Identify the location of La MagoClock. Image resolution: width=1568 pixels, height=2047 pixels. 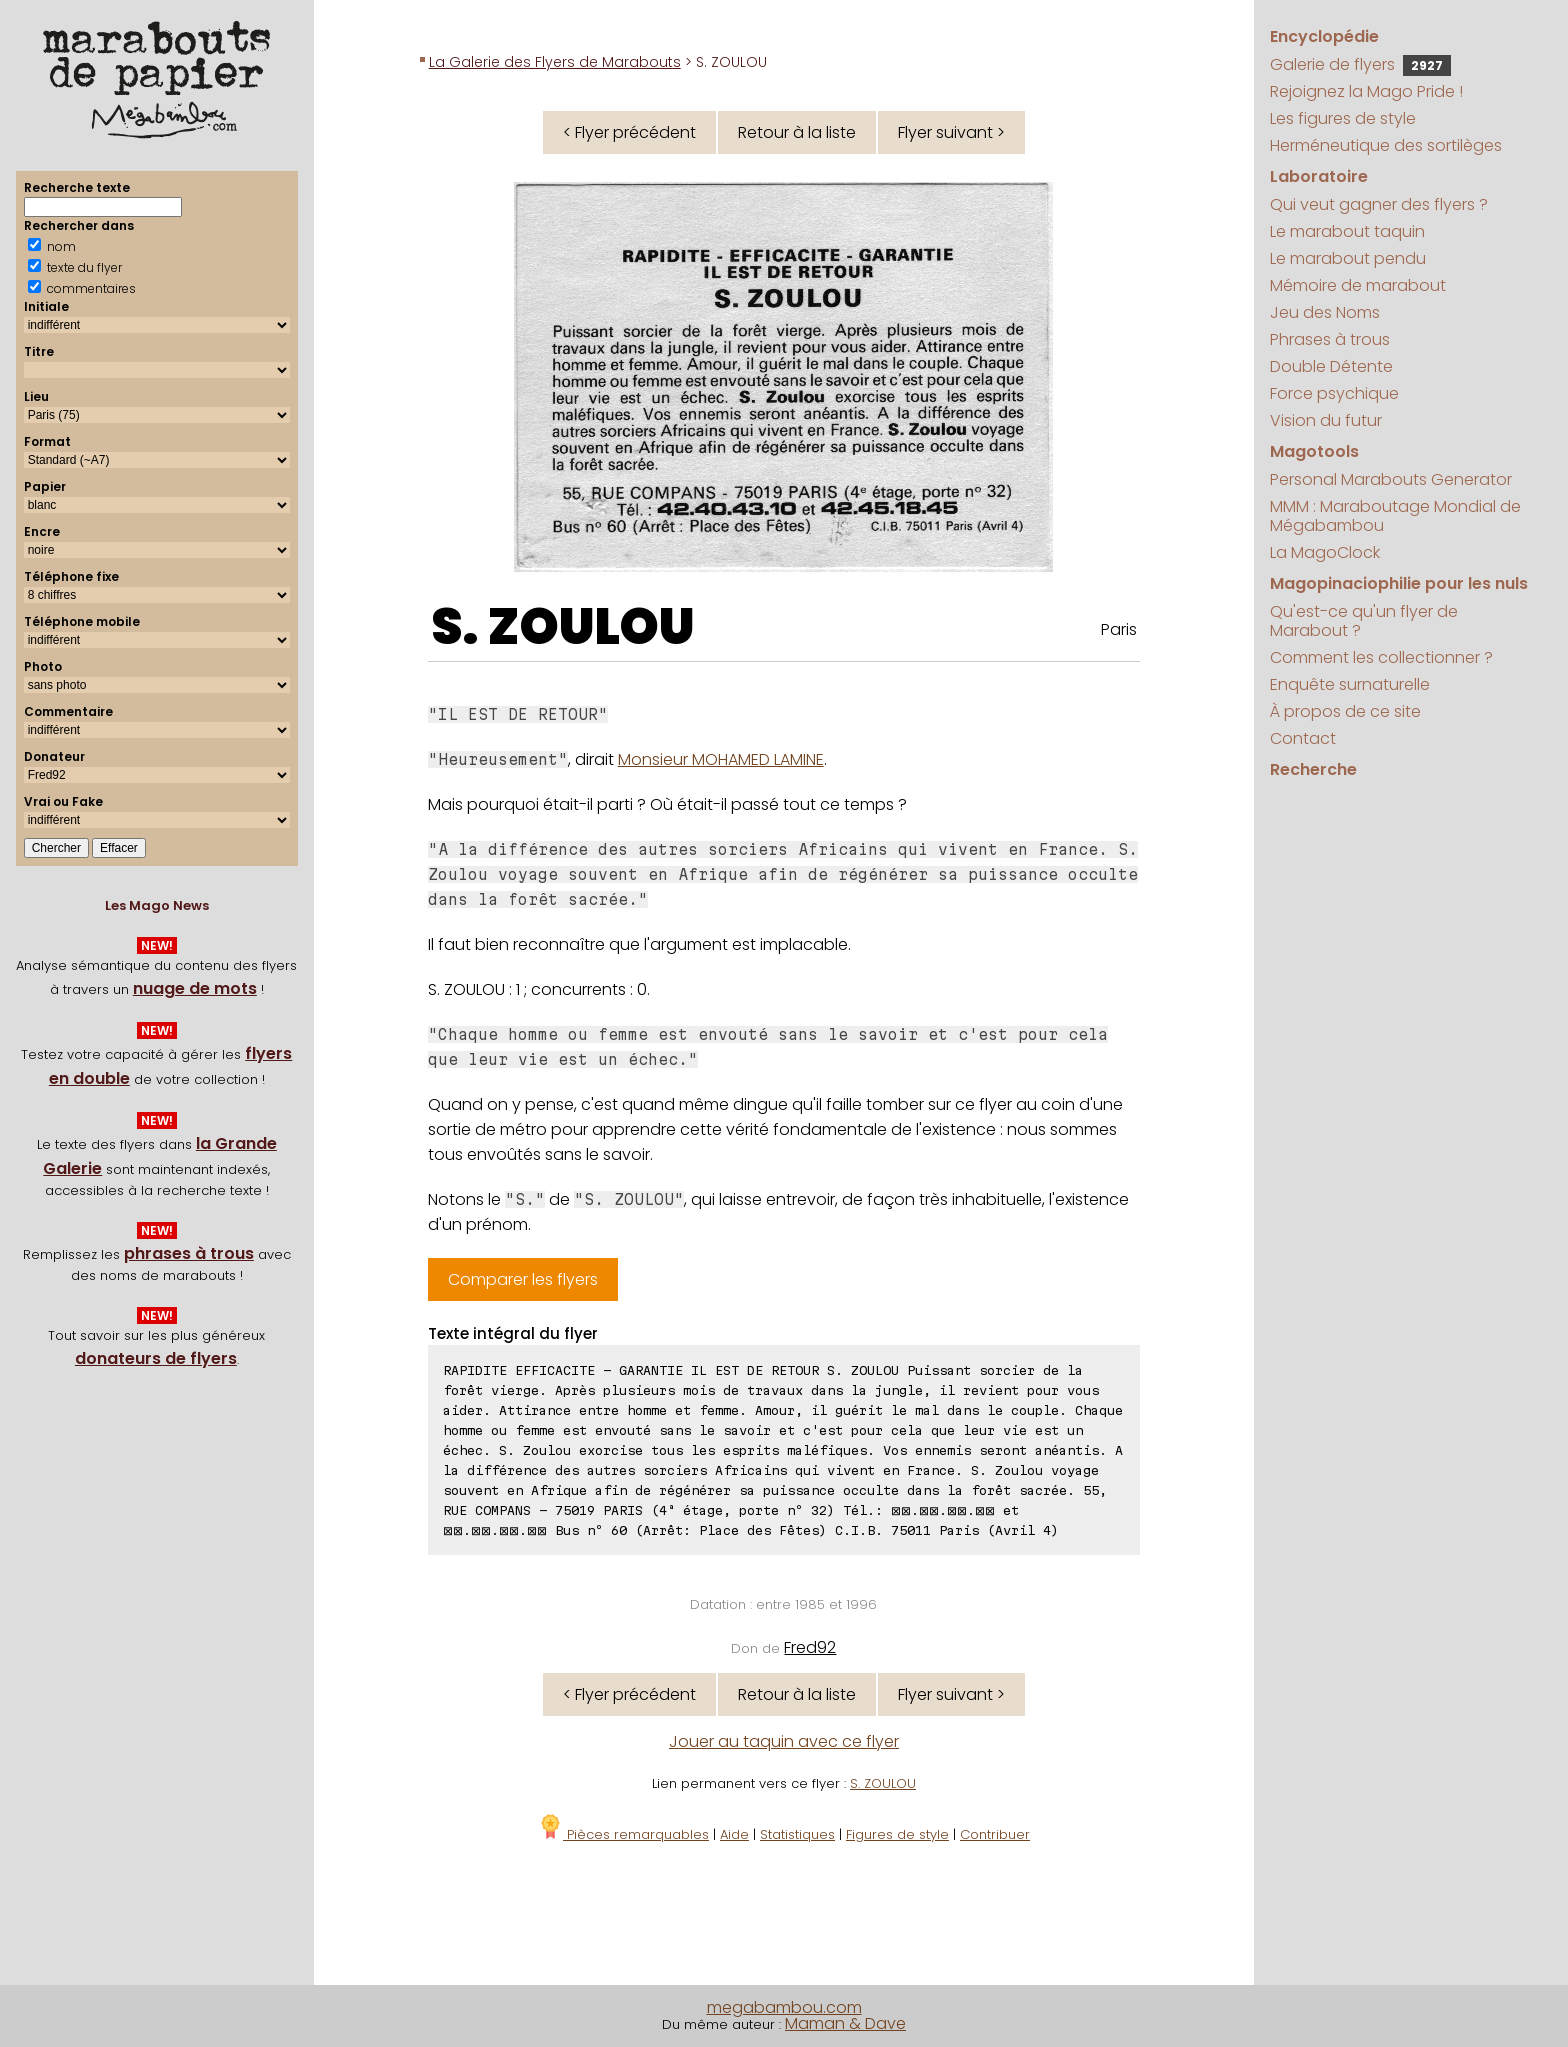
(1325, 552).